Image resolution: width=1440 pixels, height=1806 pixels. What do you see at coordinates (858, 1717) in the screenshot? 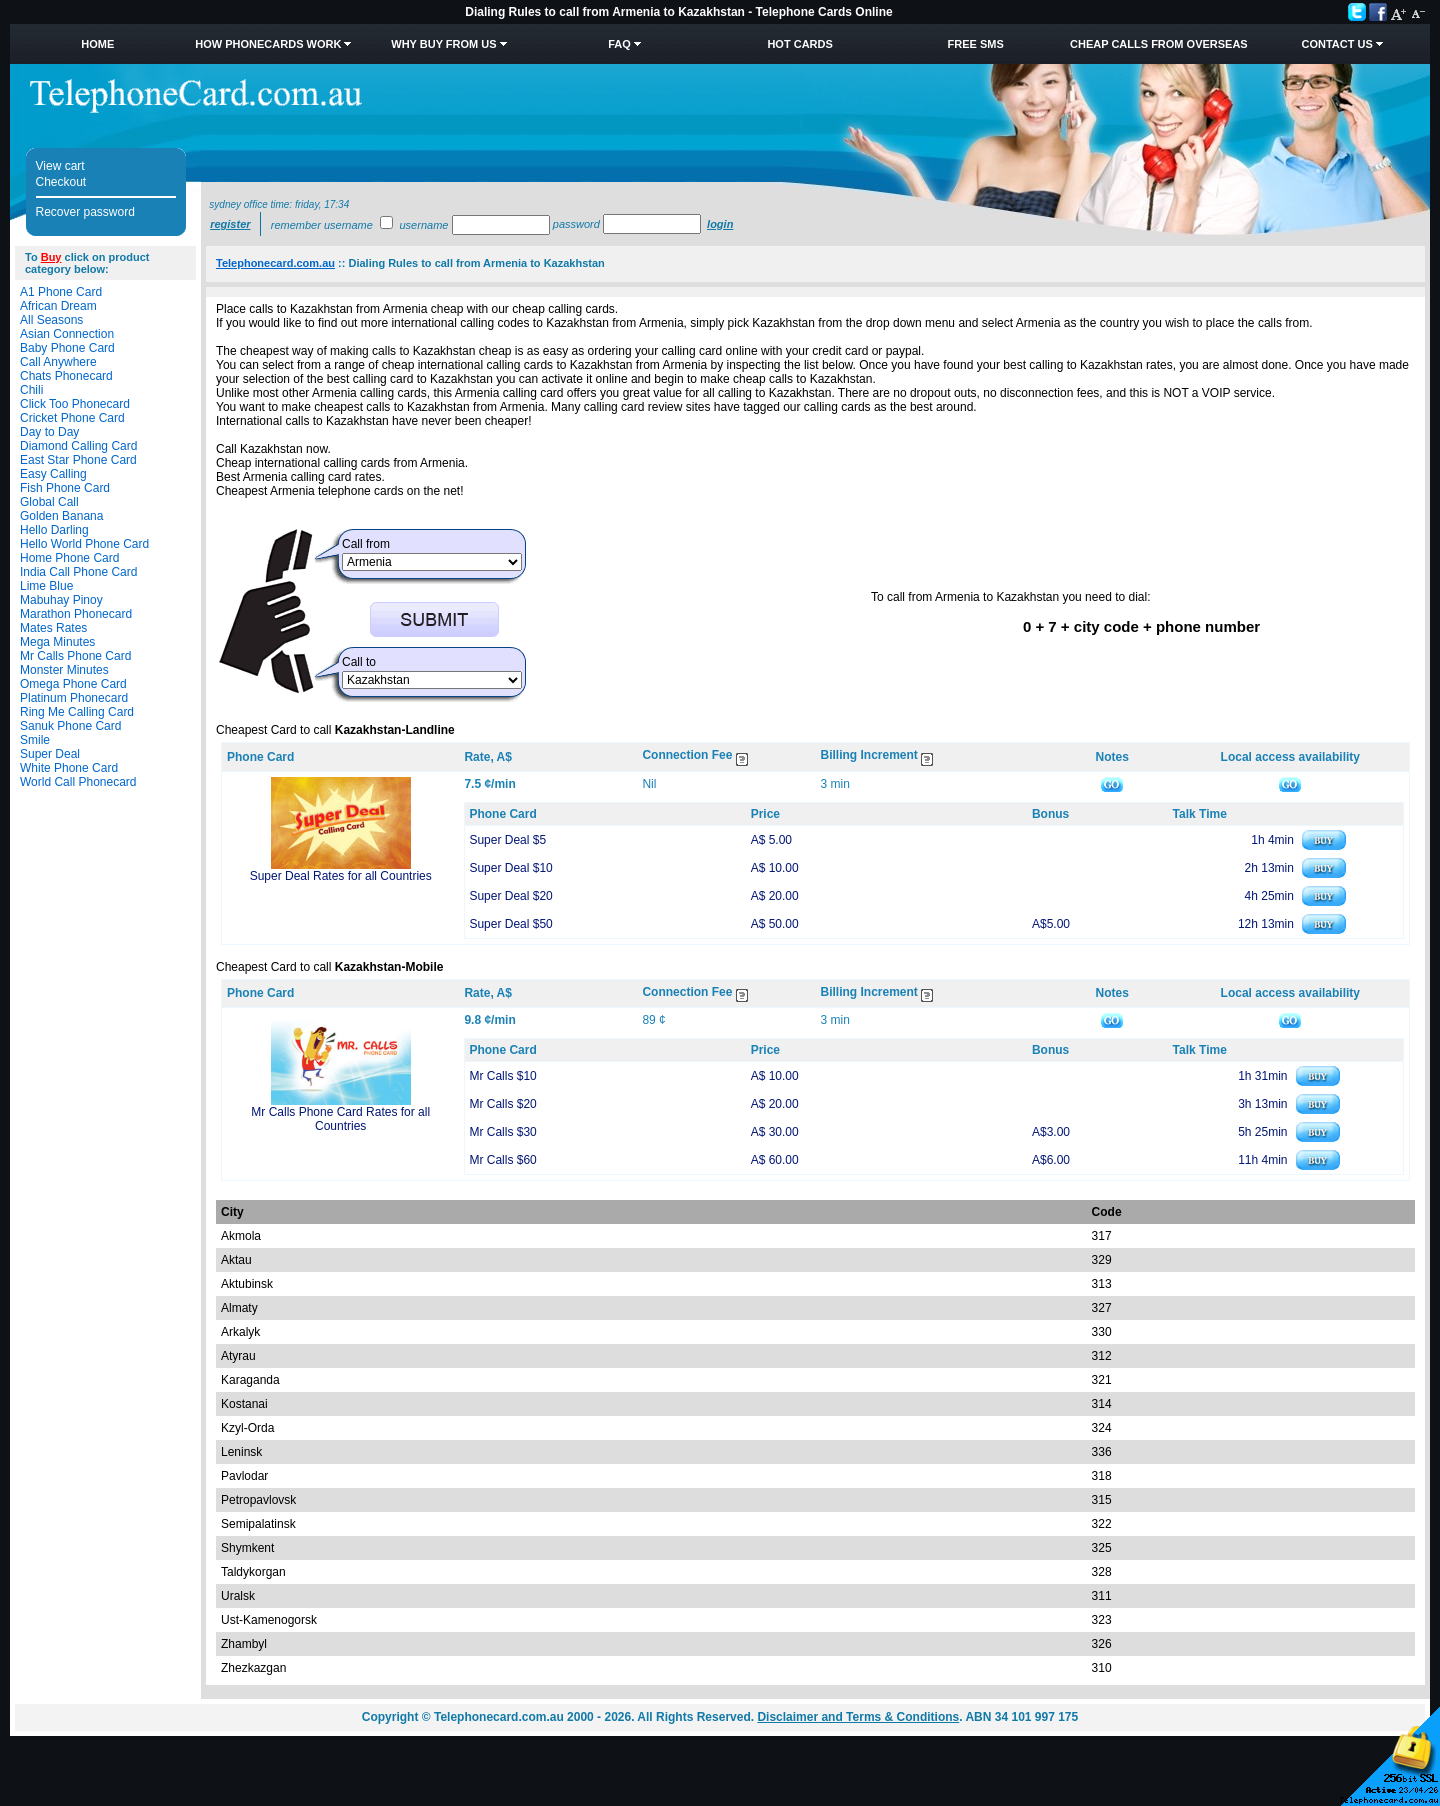
I see `Disclaimer and Terms & Conditions` at bounding box center [858, 1717].